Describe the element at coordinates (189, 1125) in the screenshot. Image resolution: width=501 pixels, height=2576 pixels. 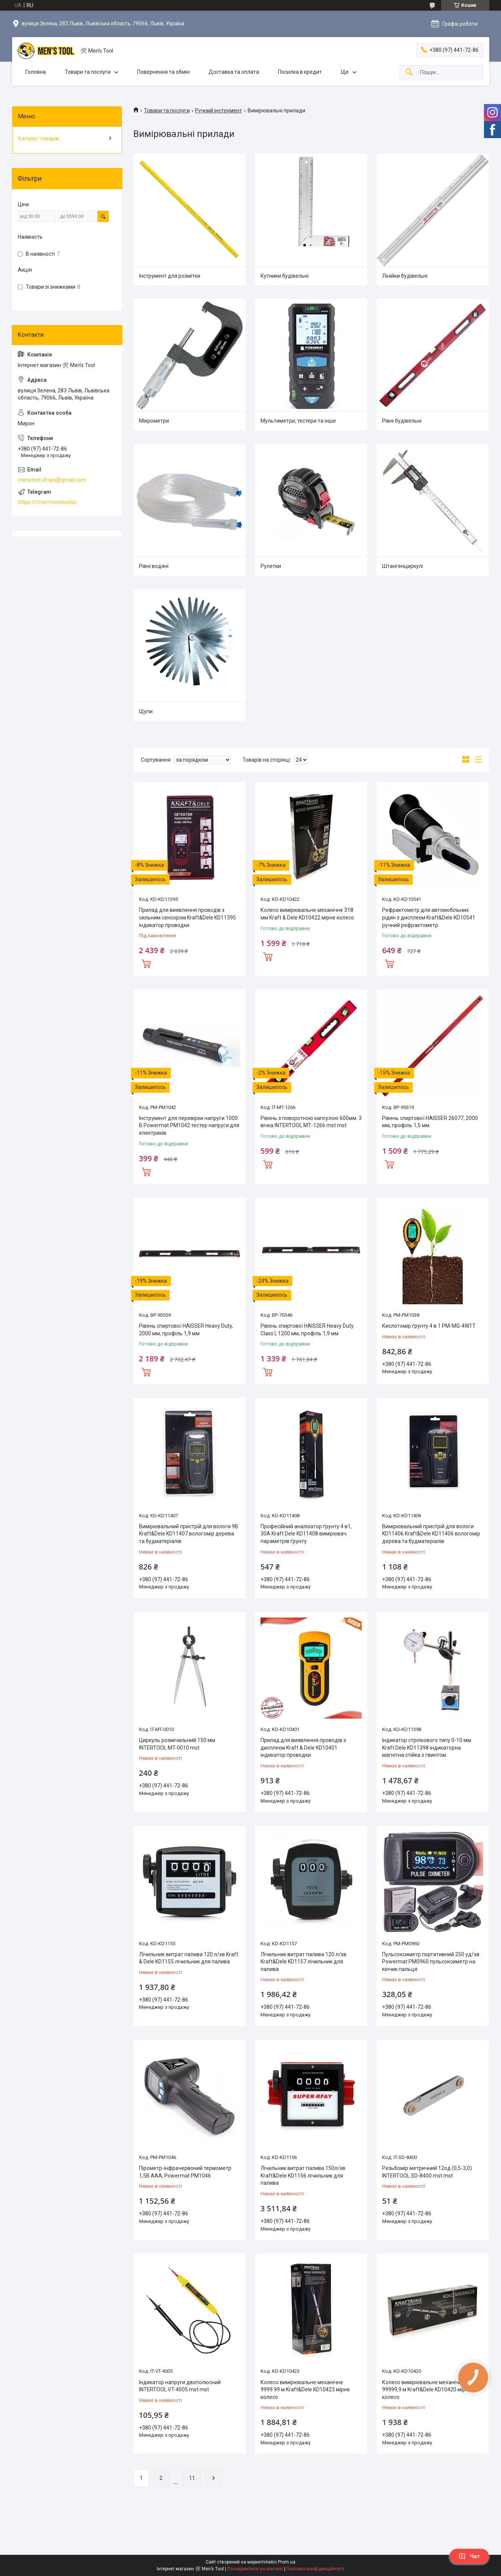
I see `Інструмент для перевірки напруги 1000 В Powermat PM1042 тестер напруги для електриків` at that location.